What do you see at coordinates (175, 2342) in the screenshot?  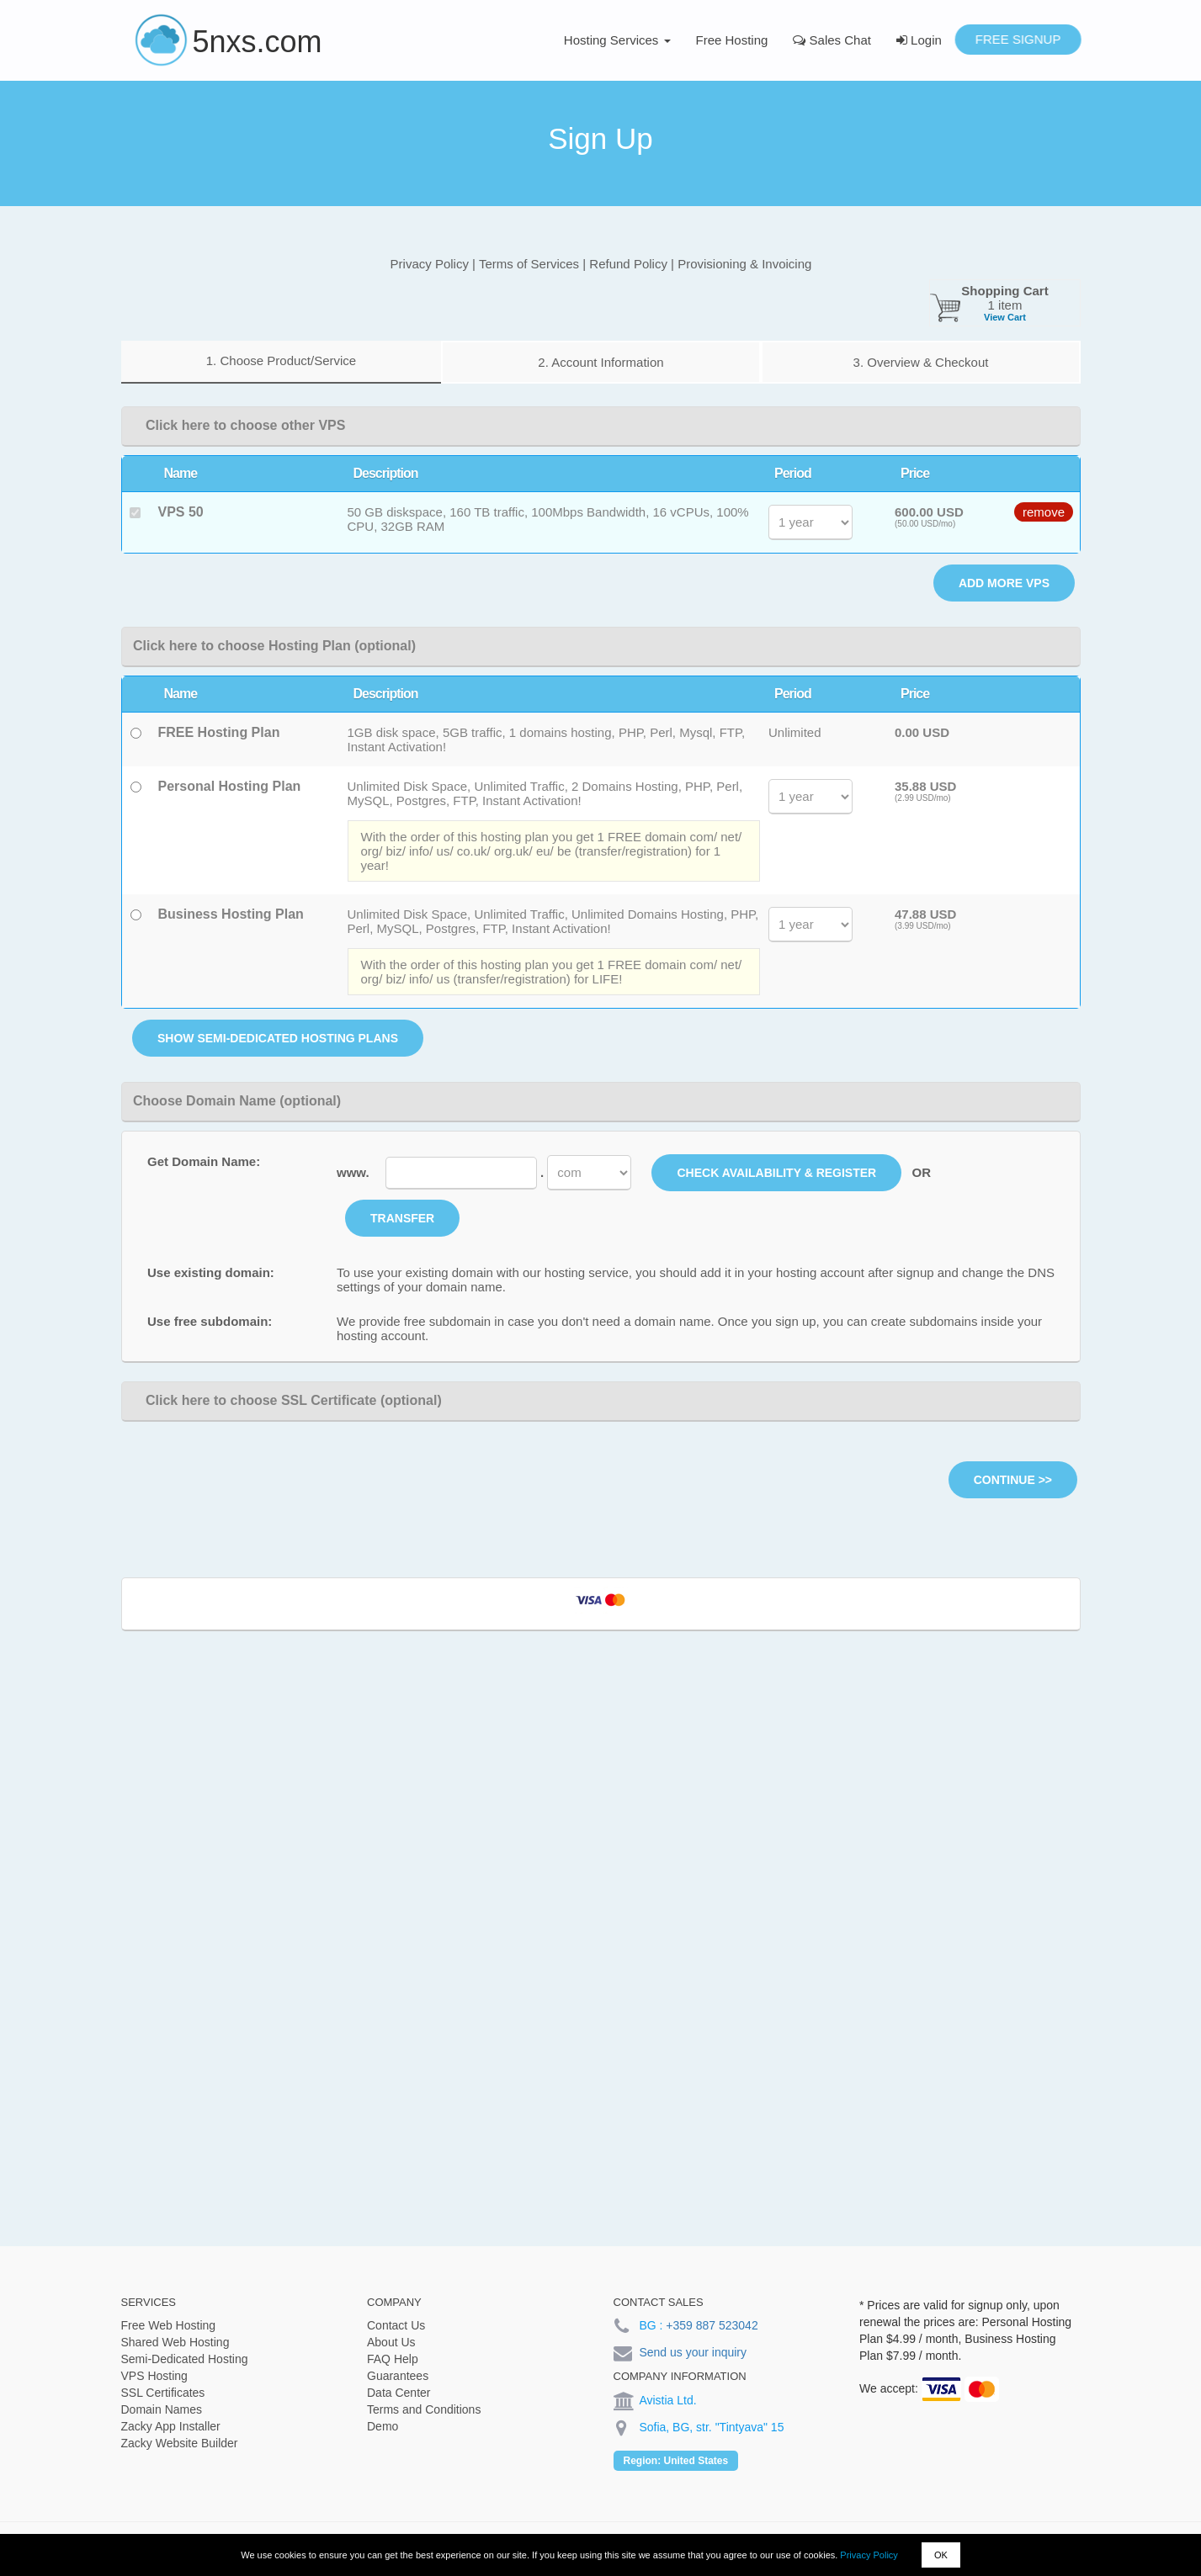 I see `Shared Web Hosting` at bounding box center [175, 2342].